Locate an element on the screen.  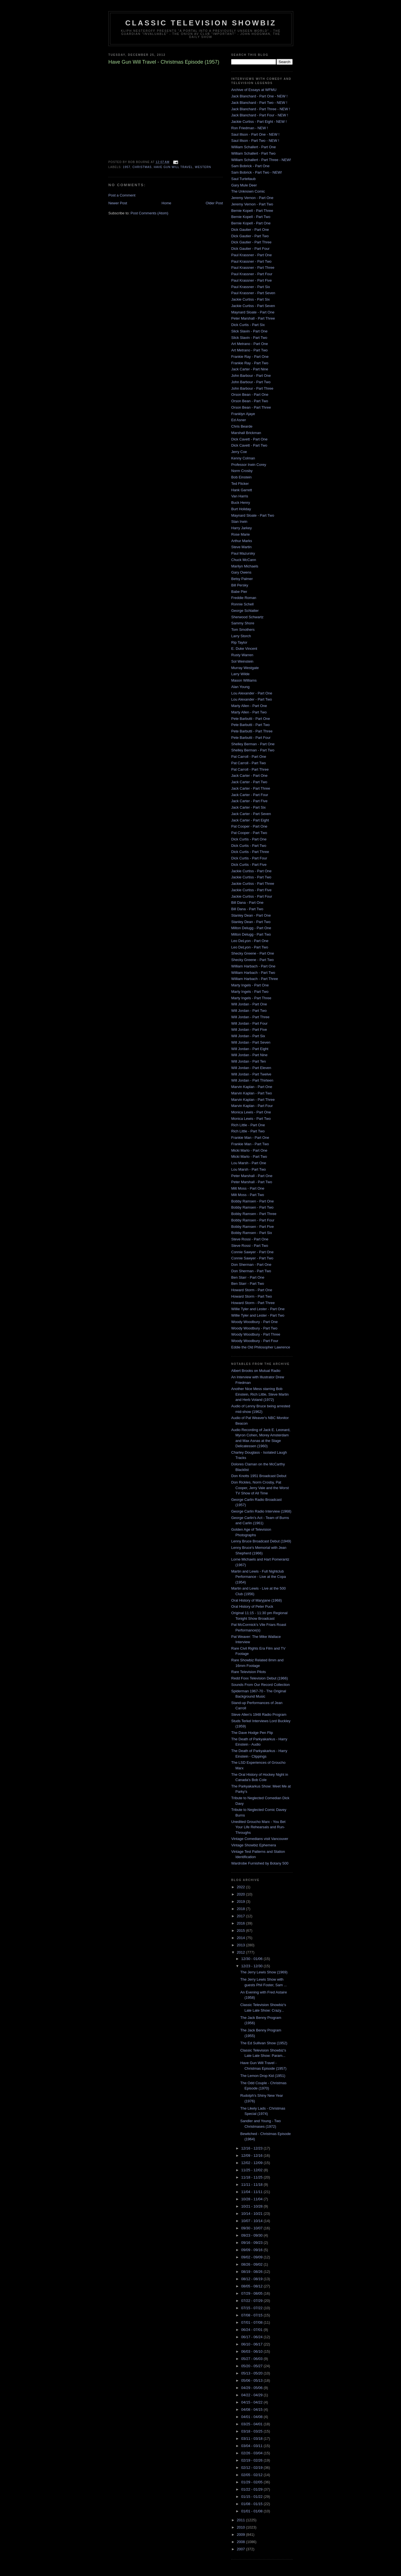
Maynard Sloate - Part One is located at coordinates (253, 312).